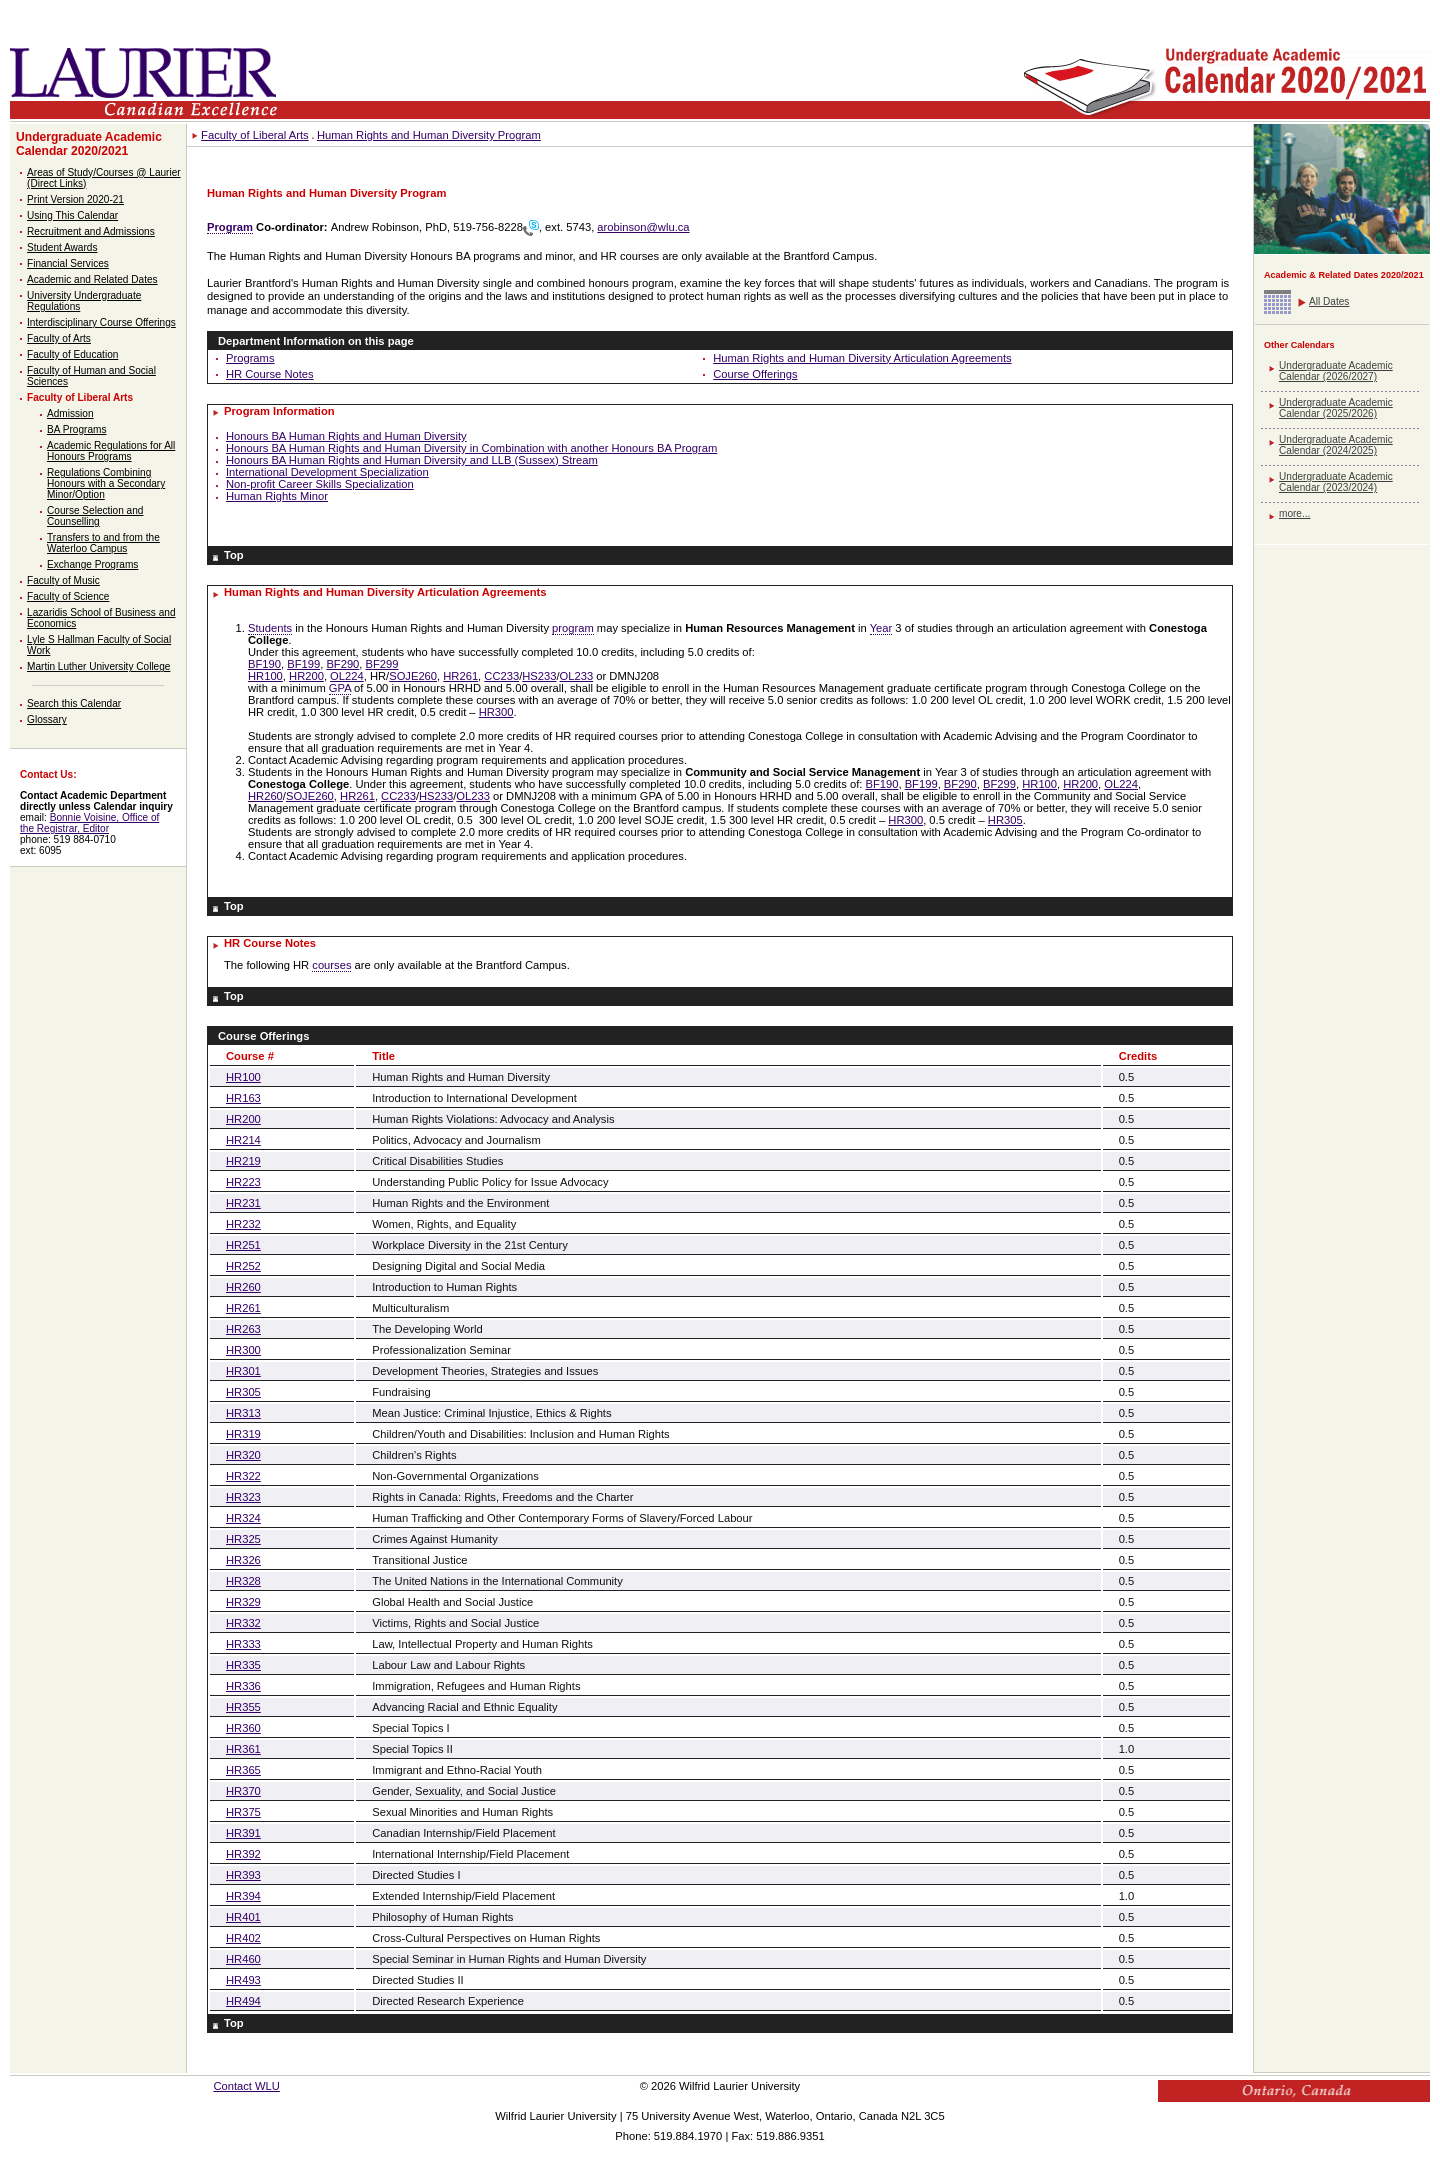  I want to click on Undergraduate Academic Calendar (2023/2024), so click(1336, 482).